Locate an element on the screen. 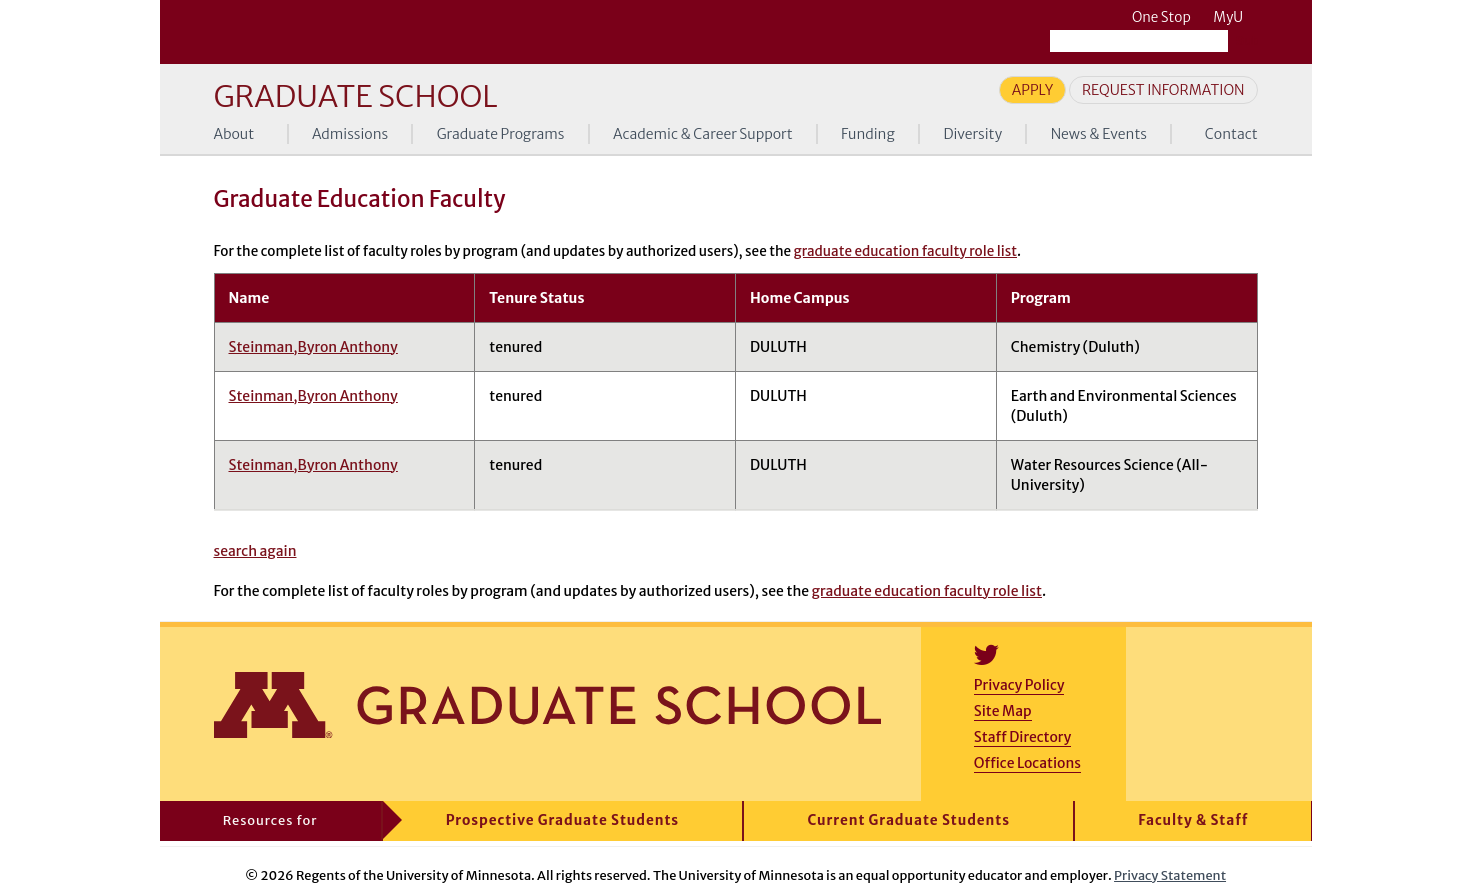  Admissions is located at coordinates (350, 134).